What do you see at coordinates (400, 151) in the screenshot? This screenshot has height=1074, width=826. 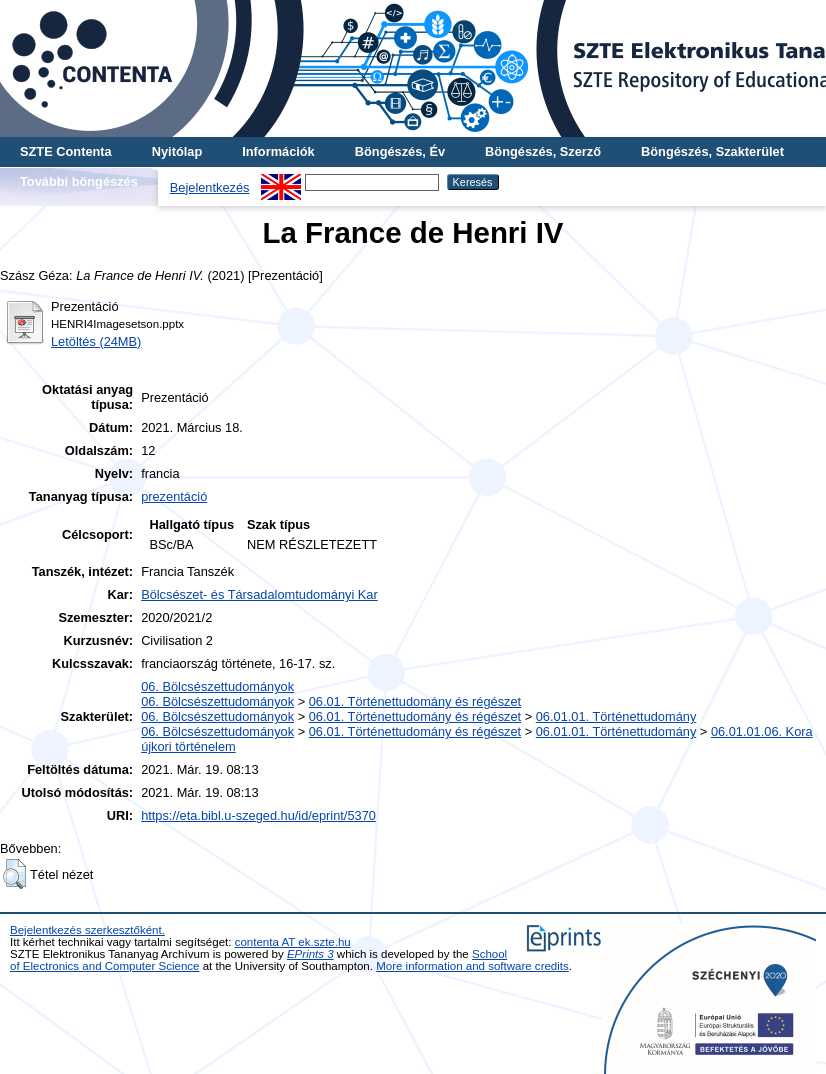 I see `Böngészés, Év` at bounding box center [400, 151].